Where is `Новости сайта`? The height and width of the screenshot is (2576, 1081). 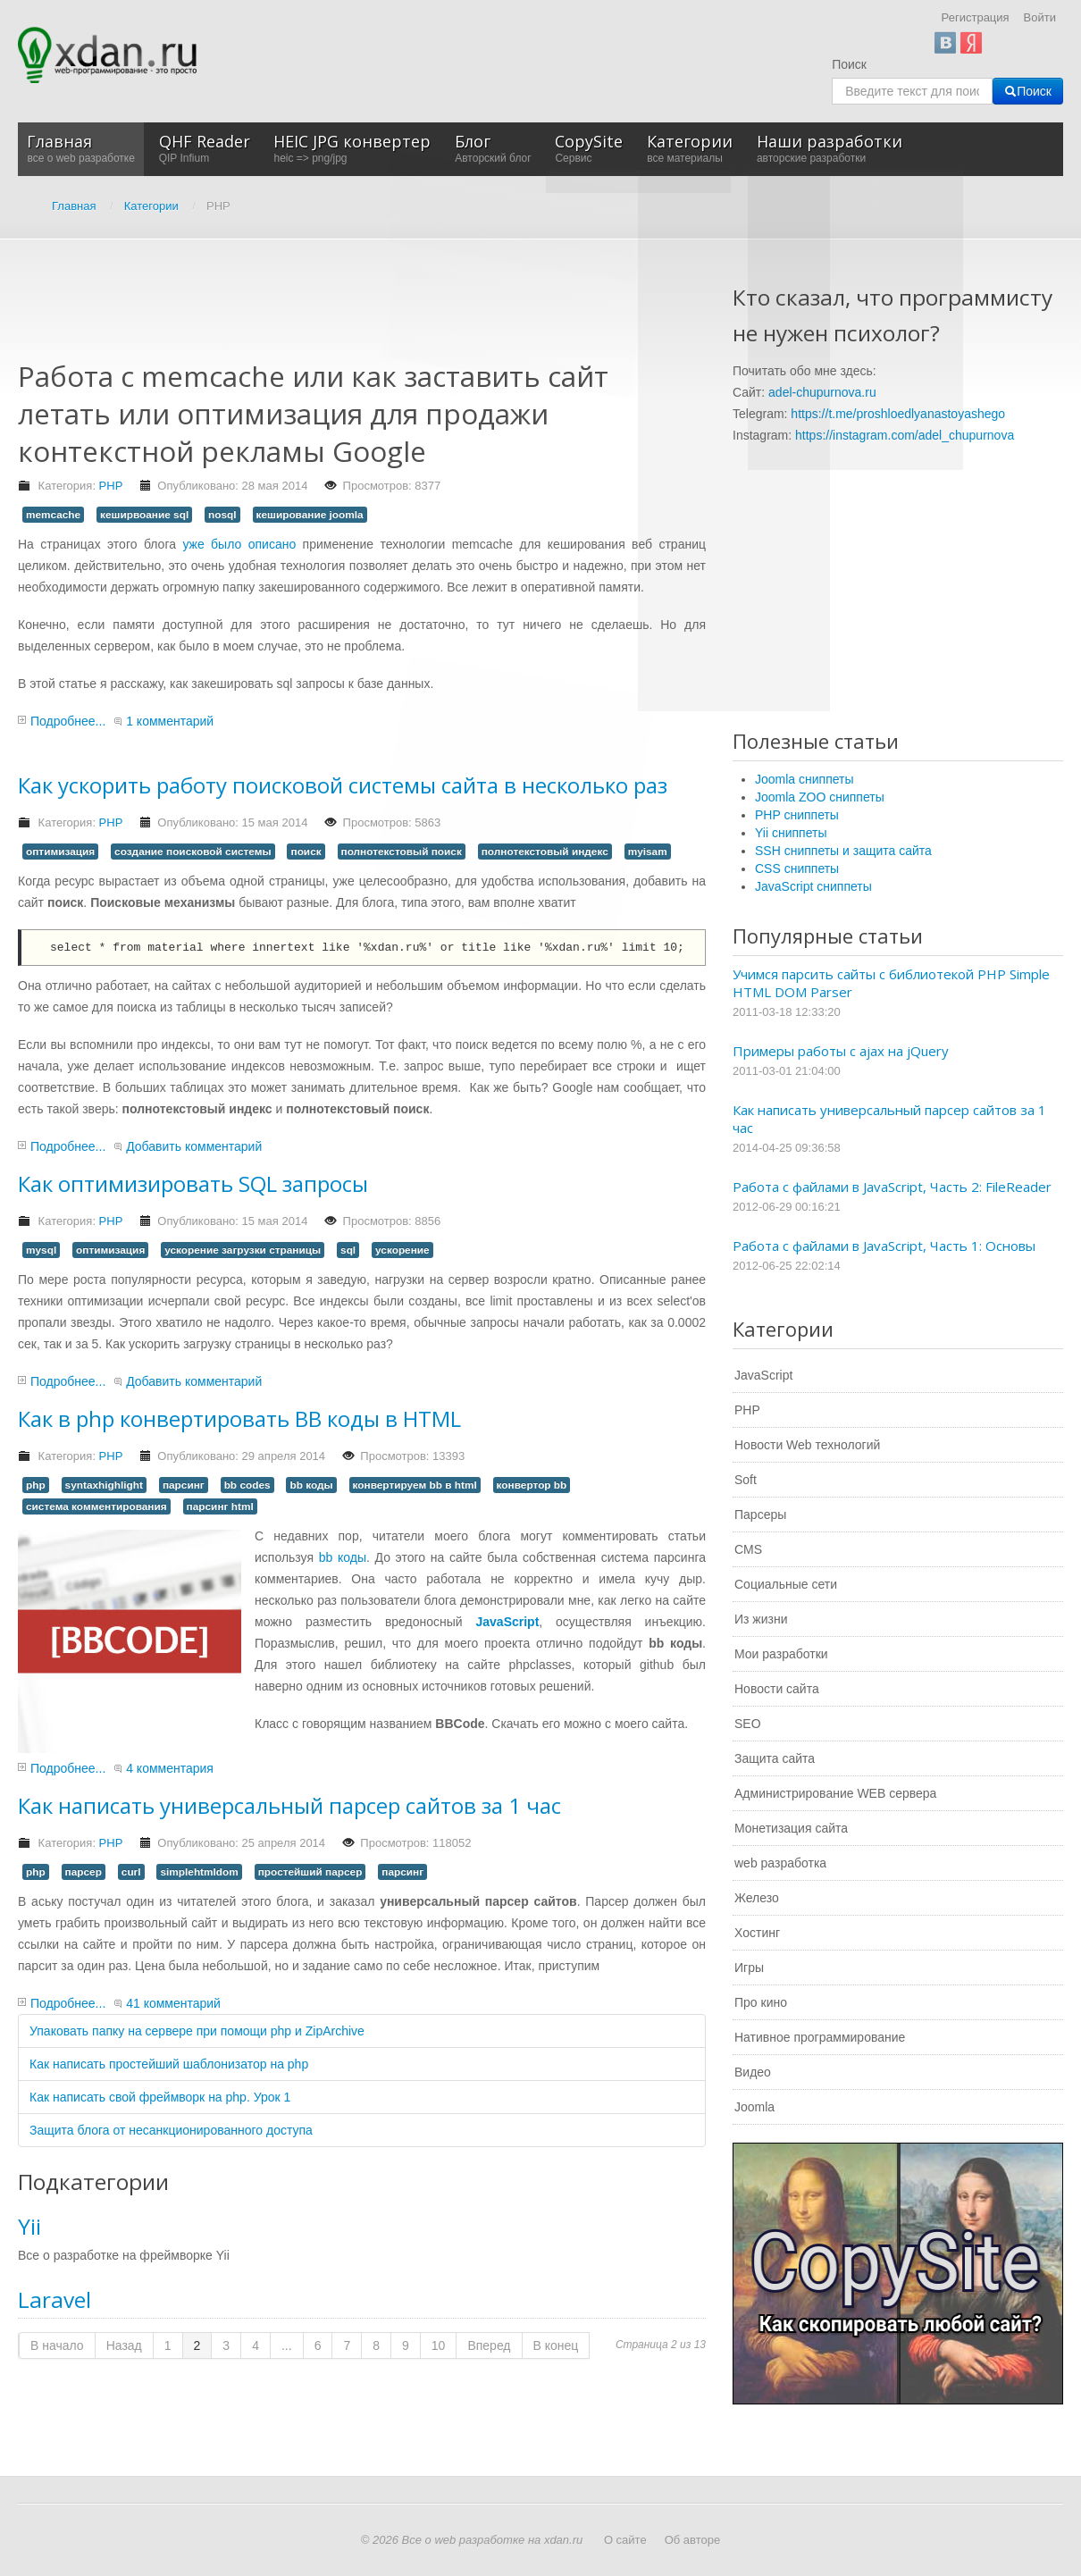 Новости сайта is located at coordinates (776, 1689).